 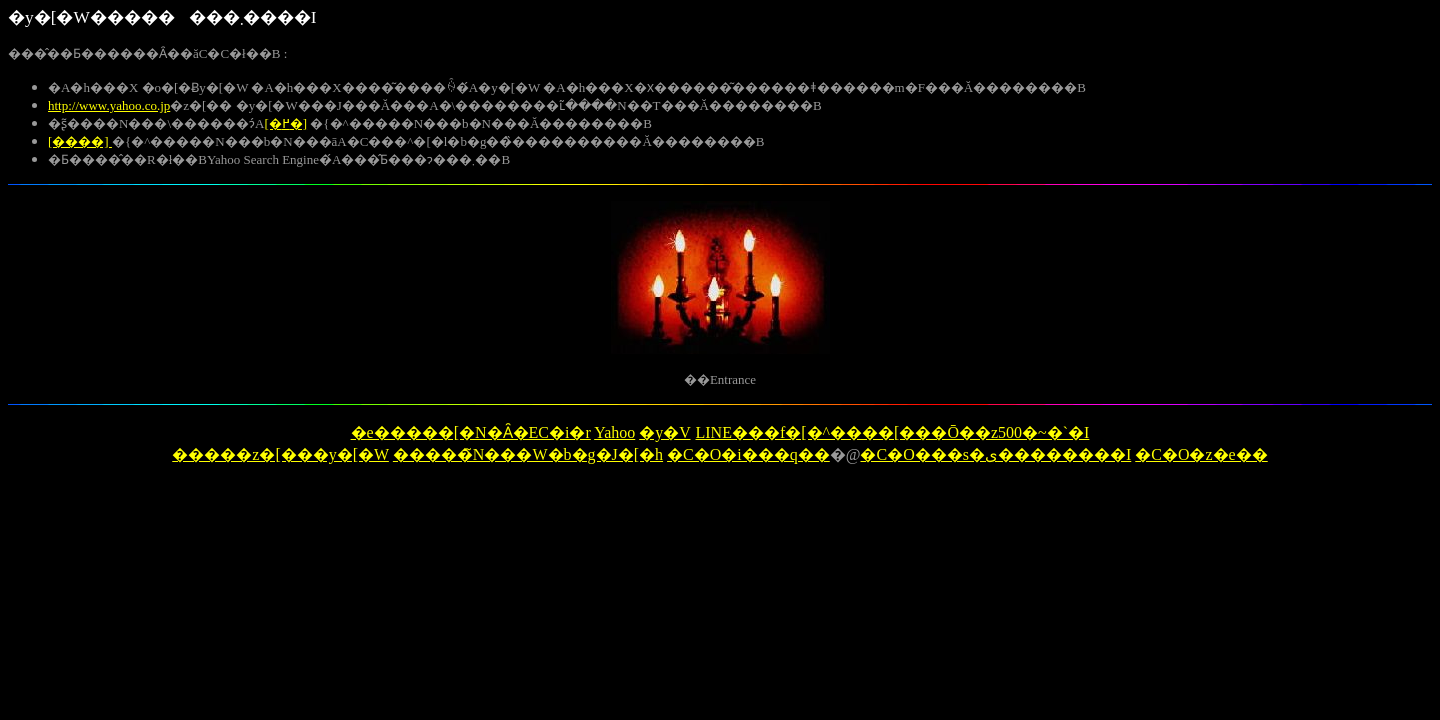 What do you see at coordinates (109, 105) in the screenshot?
I see `http://www.yahoo.co.jp` at bounding box center [109, 105].